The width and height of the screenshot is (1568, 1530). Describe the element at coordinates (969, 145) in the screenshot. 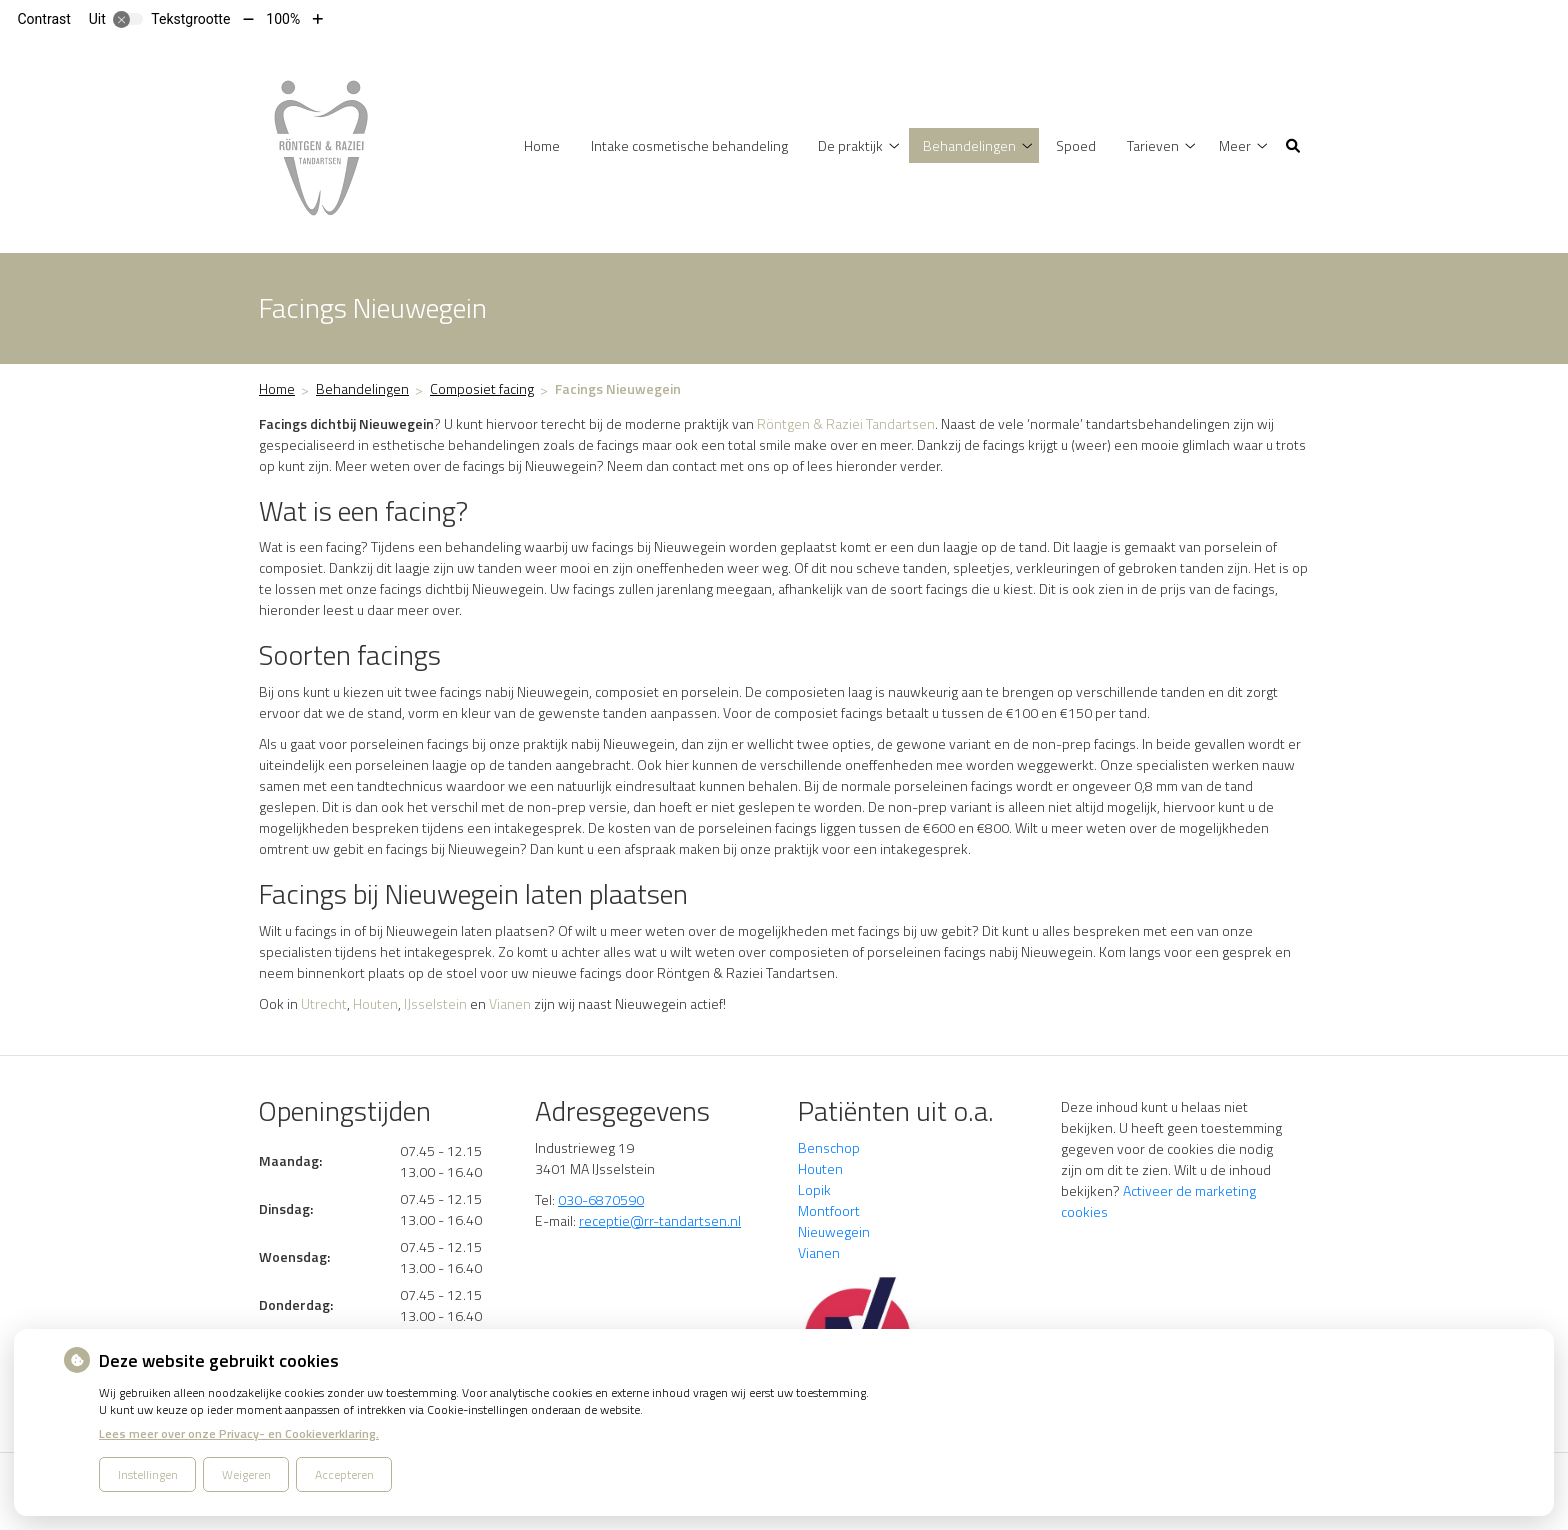

I see `Behandelingen` at that location.